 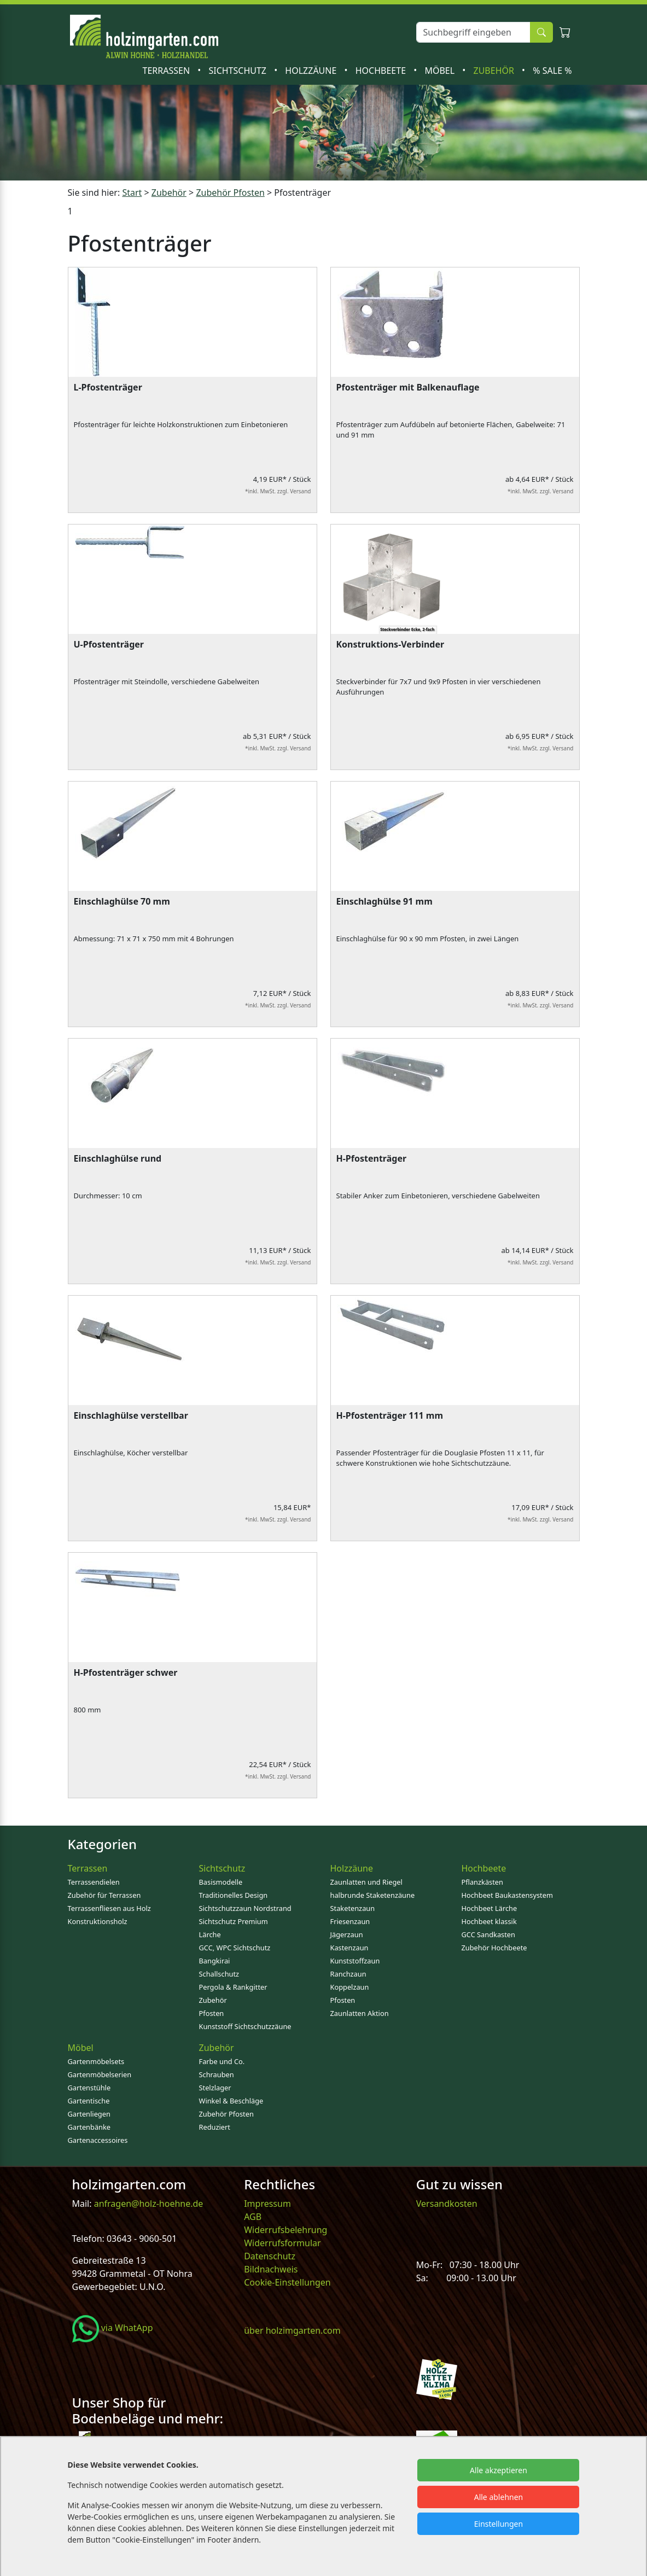 I want to click on Gartenstühle, so click(x=89, y=2088).